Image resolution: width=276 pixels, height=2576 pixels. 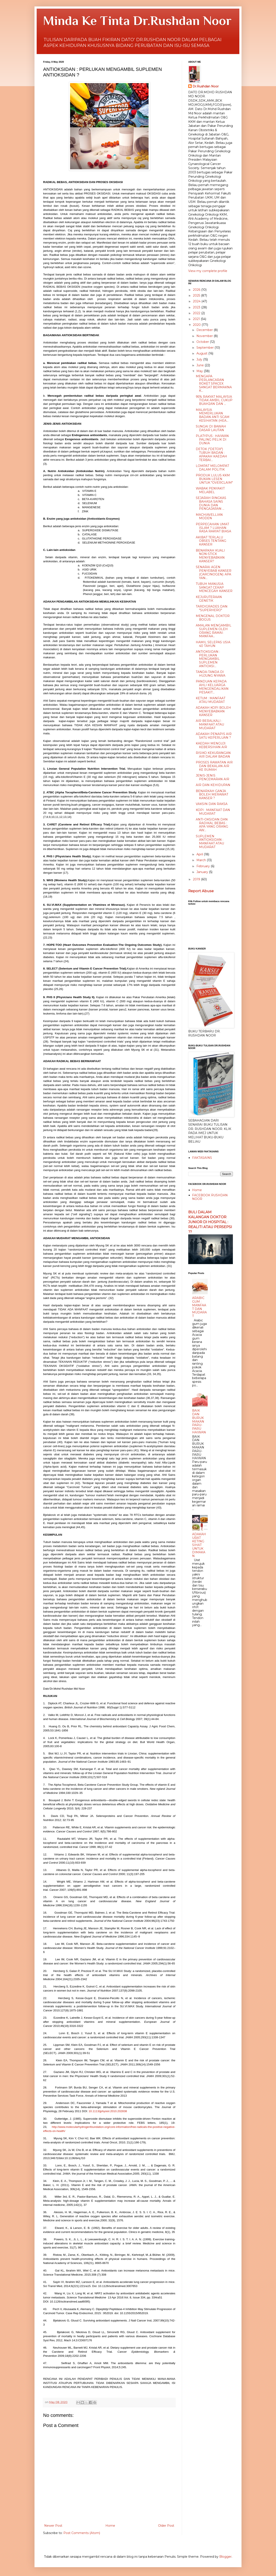 What do you see at coordinates (211, 454) in the screenshot?
I see `DETOK ("DETOX") TUBUH BADAN : APAKAH KAEDAH TERBAI...` at bounding box center [211, 454].